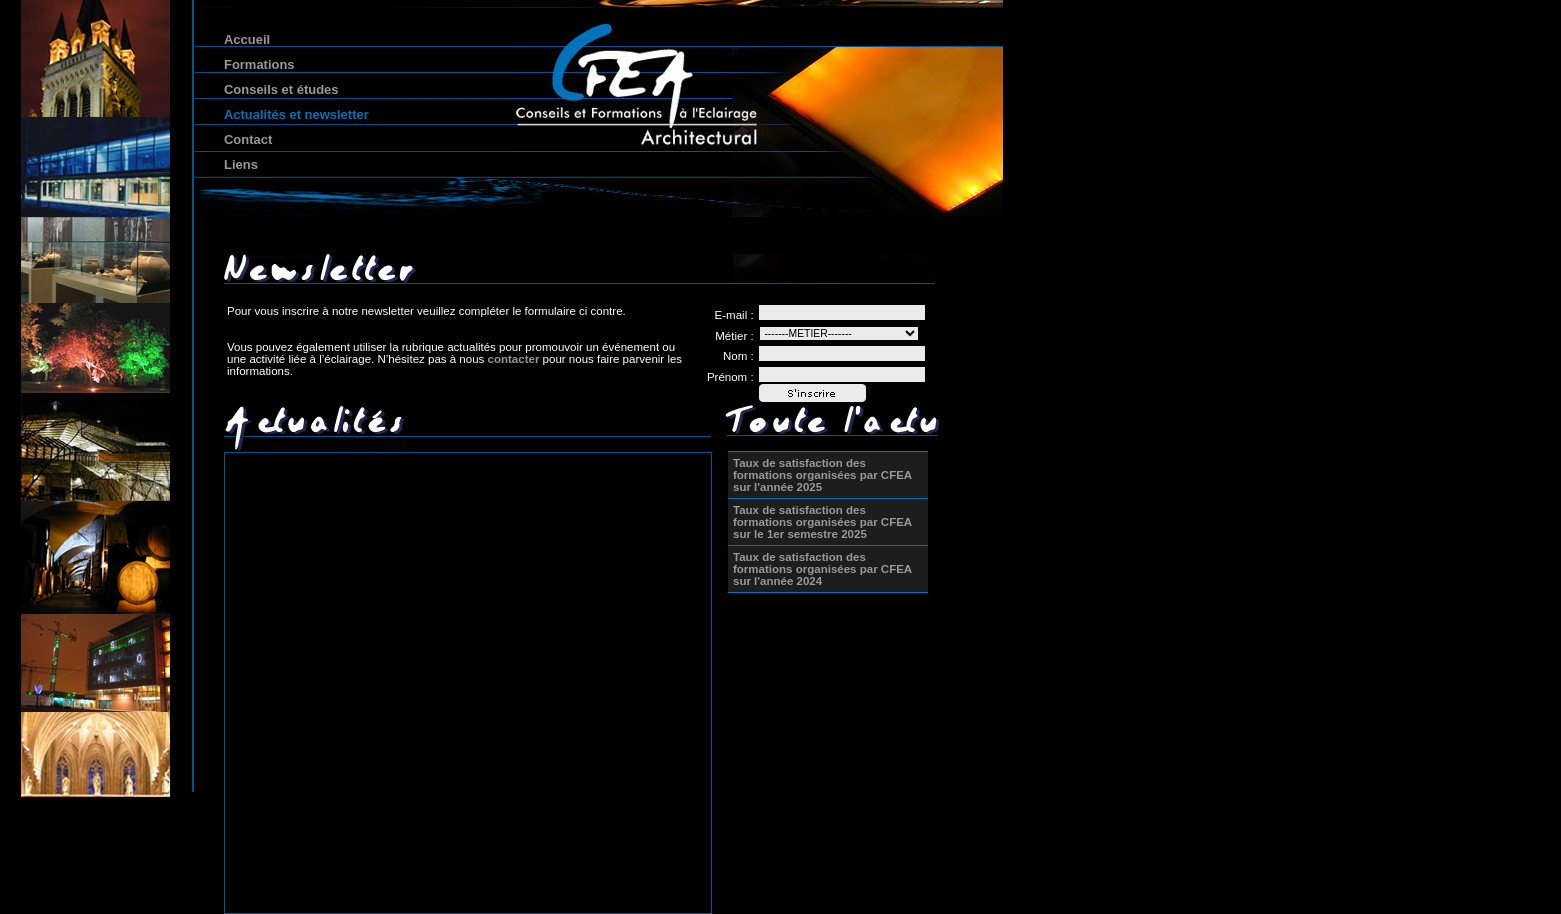 The width and height of the screenshot is (1561, 914). I want to click on contacter, so click(514, 359).